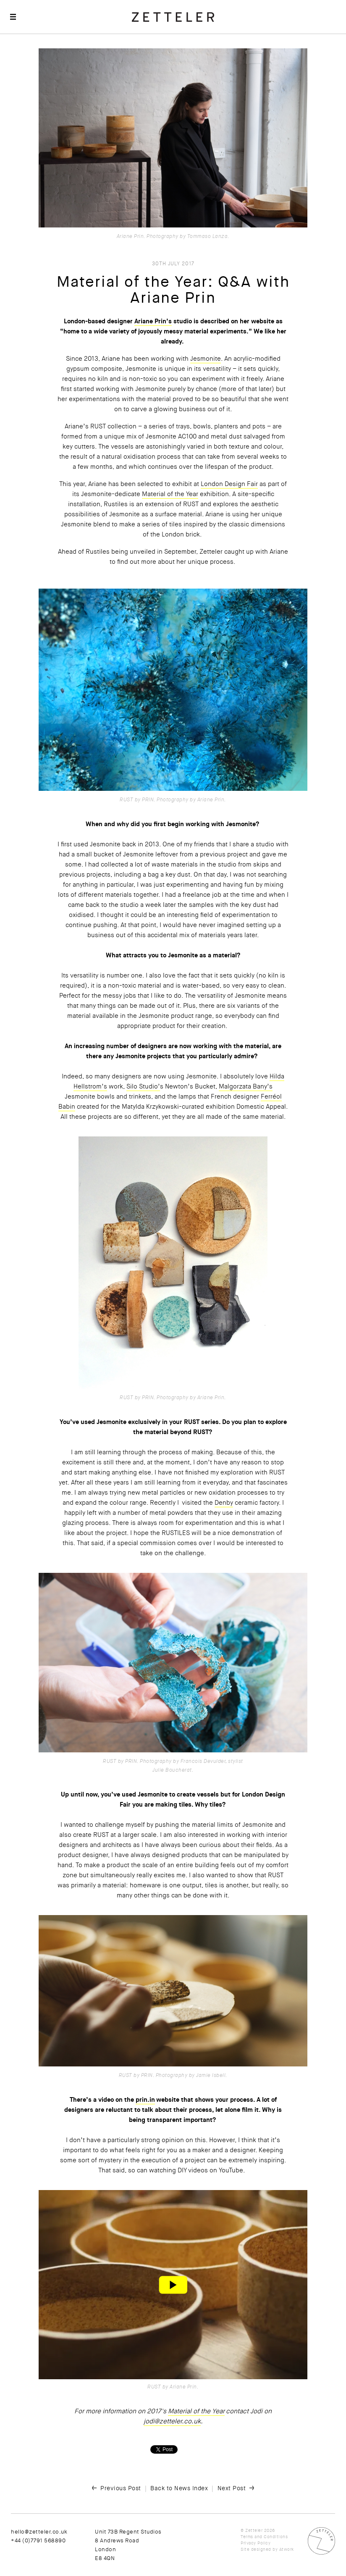  Describe the element at coordinates (255, 2543) in the screenshot. I see `Privacy Policy` at that location.